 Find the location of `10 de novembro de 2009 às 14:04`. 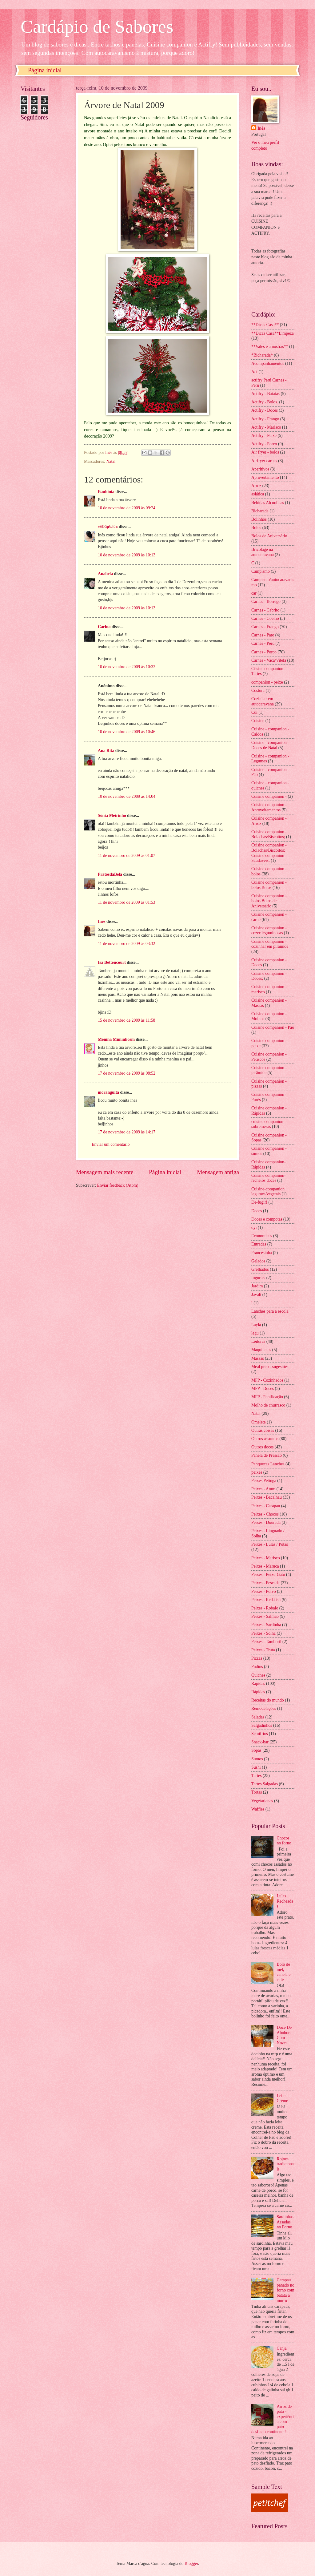

10 de novembro de 2009 às 14:04 is located at coordinates (126, 796).